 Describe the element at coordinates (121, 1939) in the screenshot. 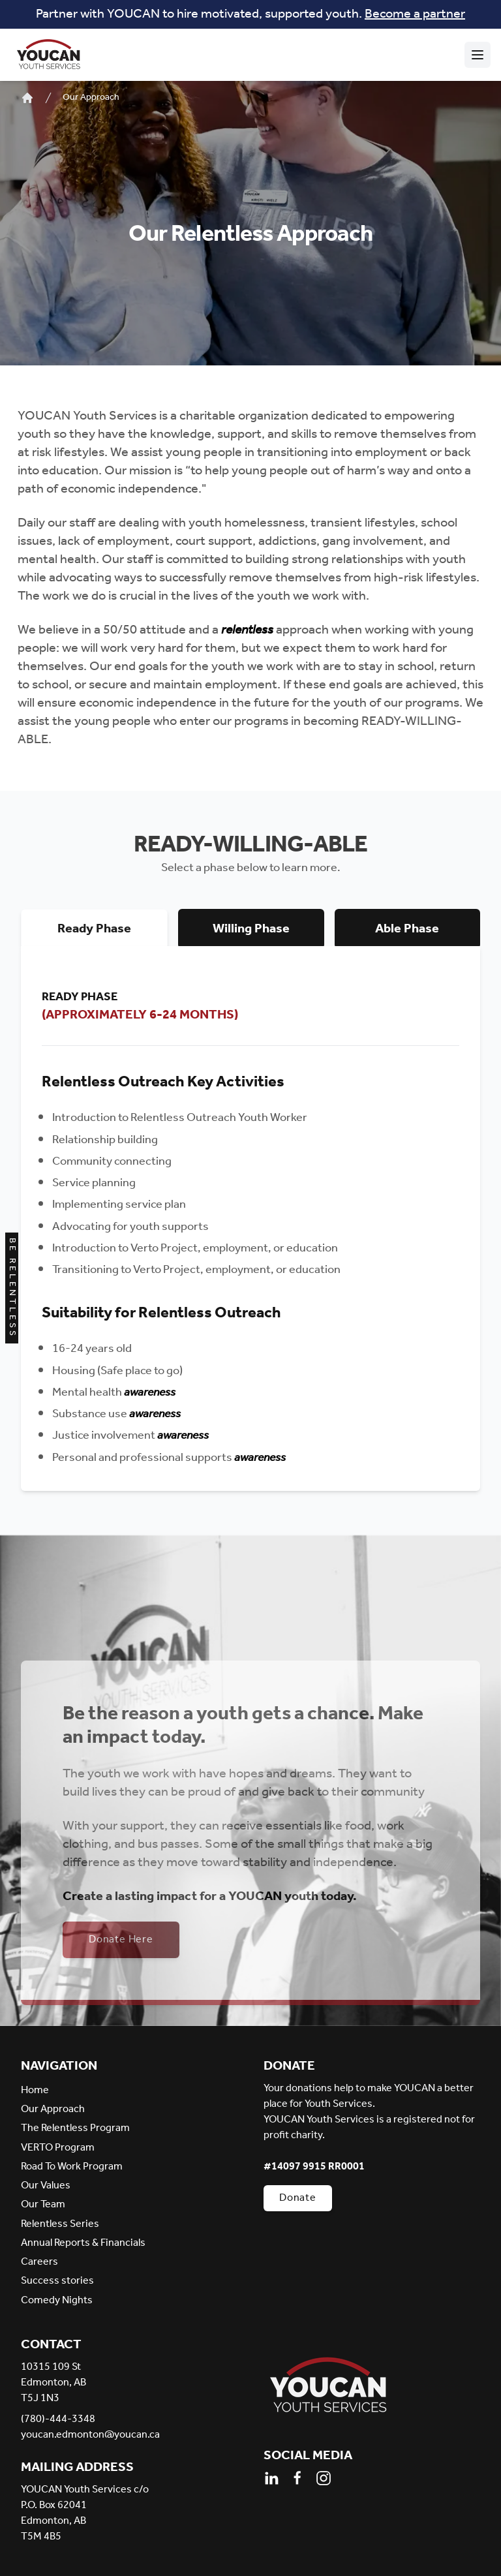

I see `Donate Here` at that location.